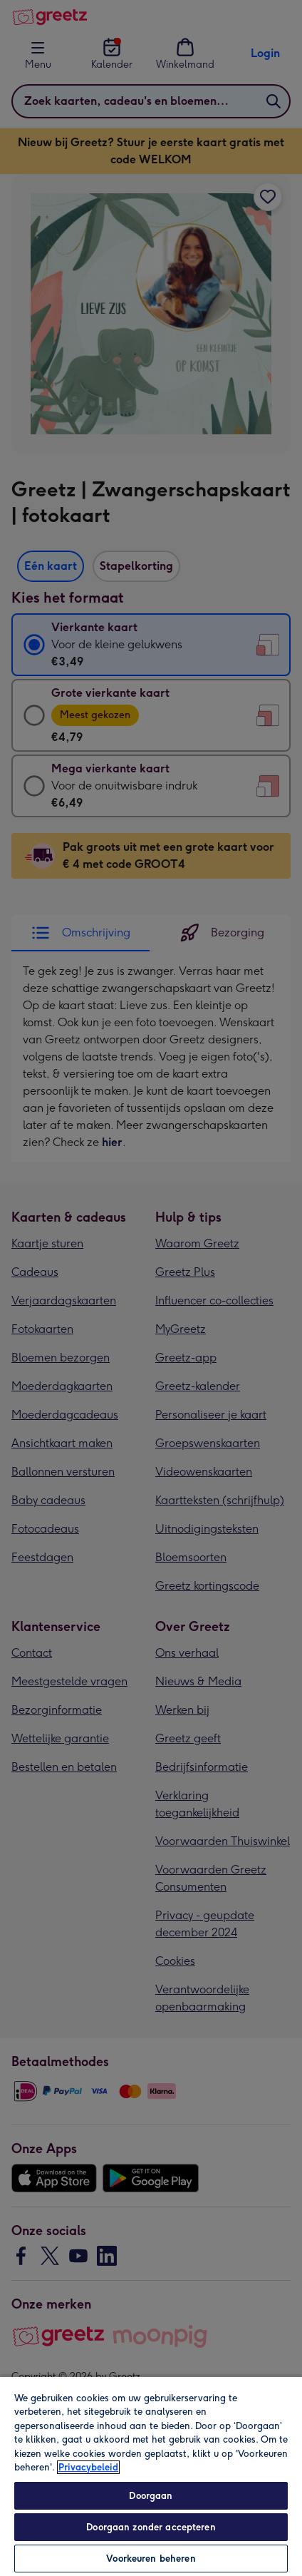 The height and width of the screenshot is (2576, 302). Describe the element at coordinates (151, 2476) in the screenshot. I see `[region]` at that location.